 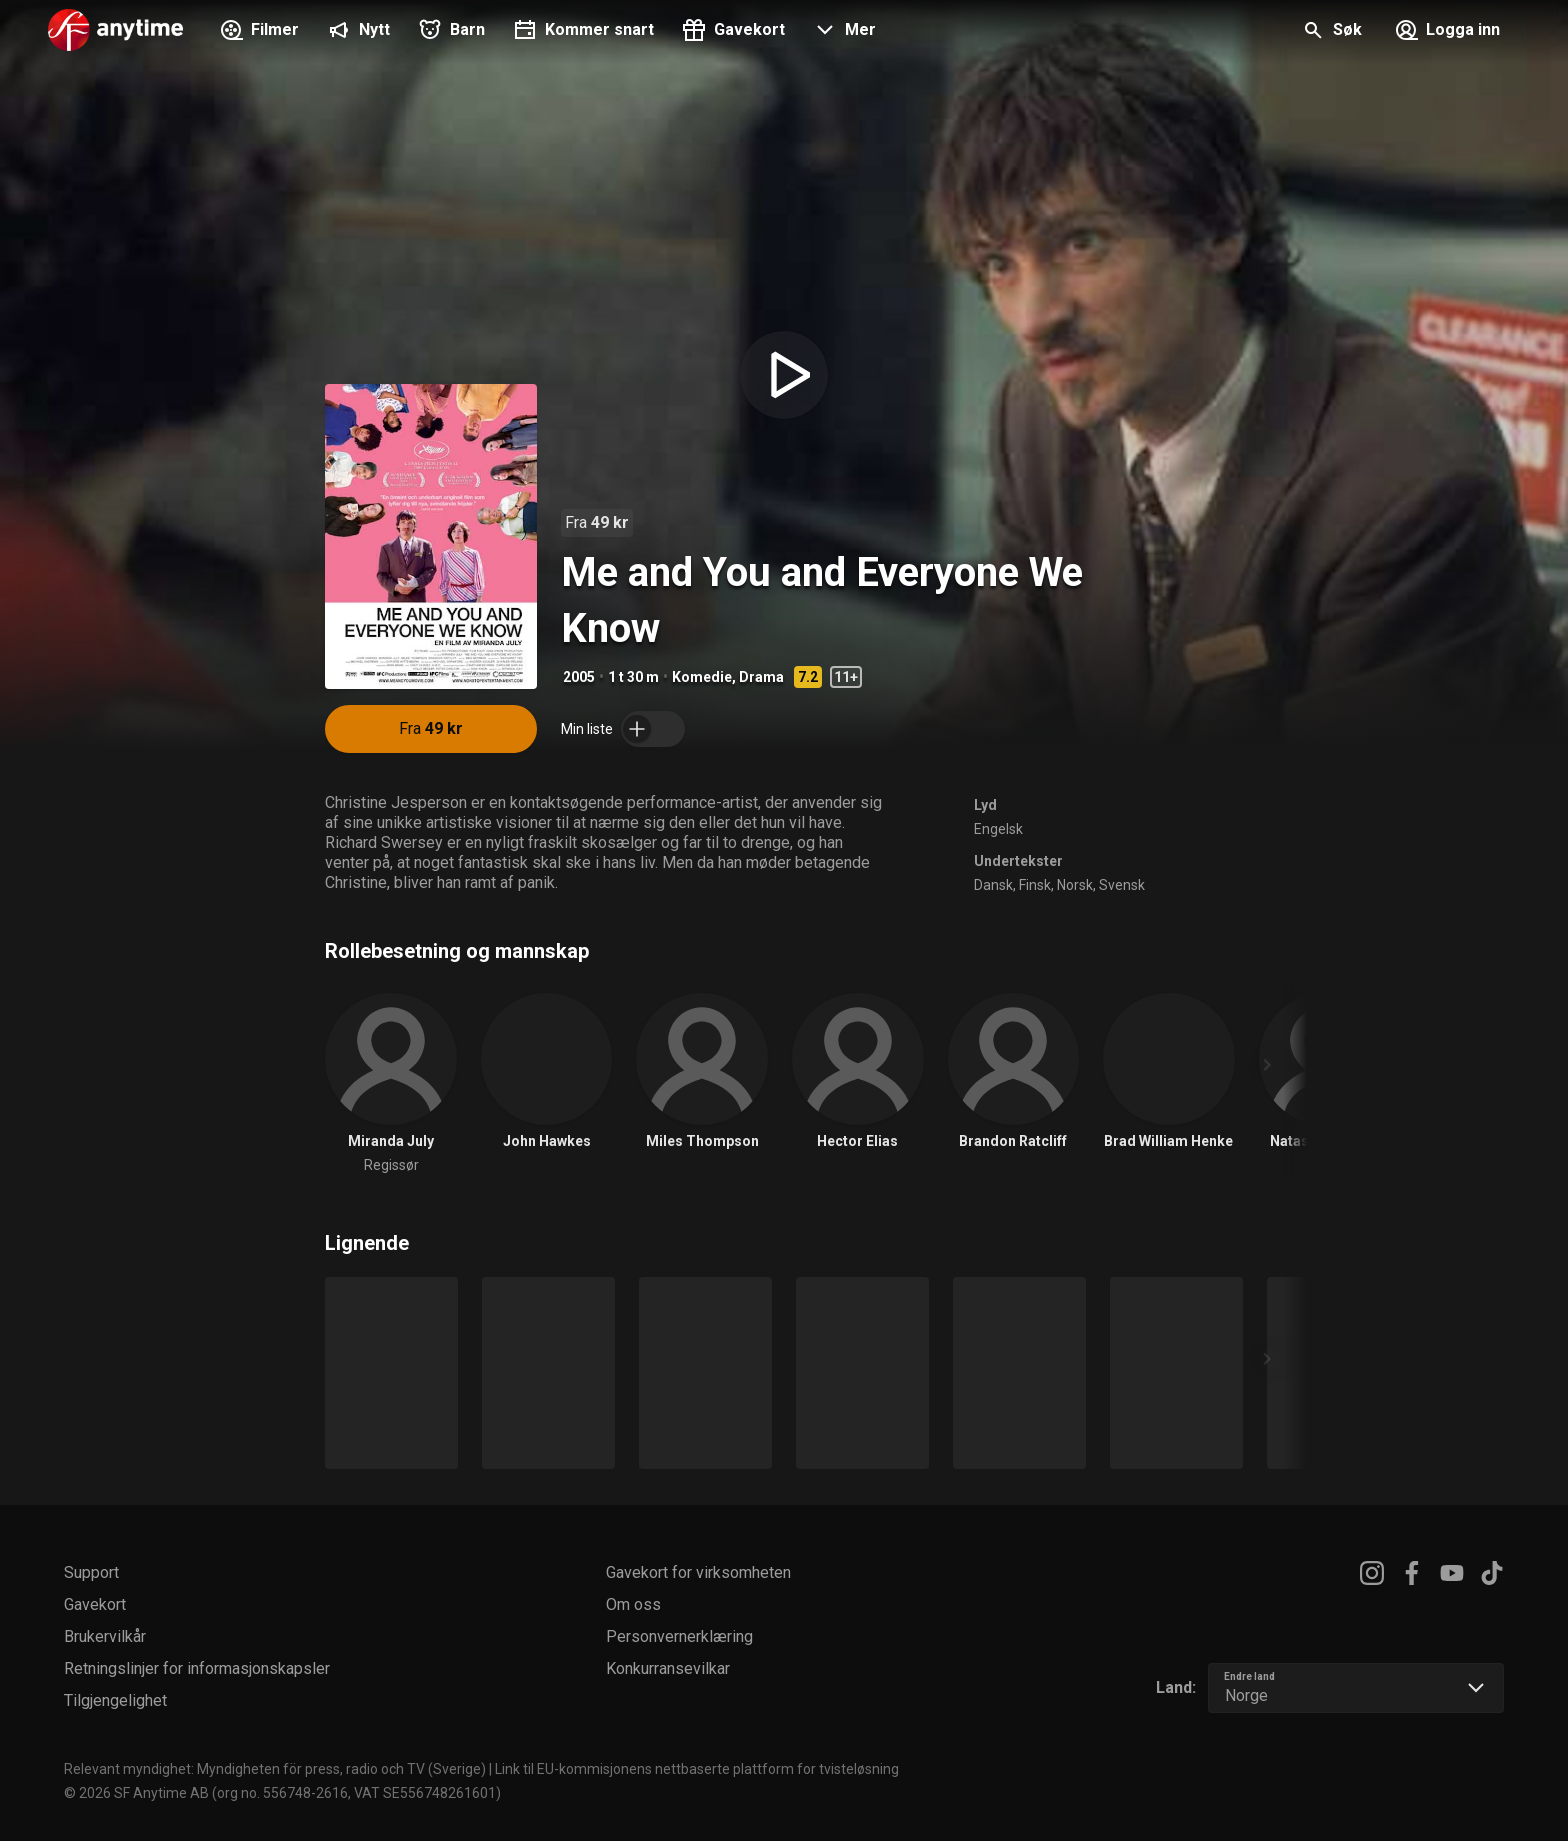 I want to click on Komedie, so click(x=702, y=677).